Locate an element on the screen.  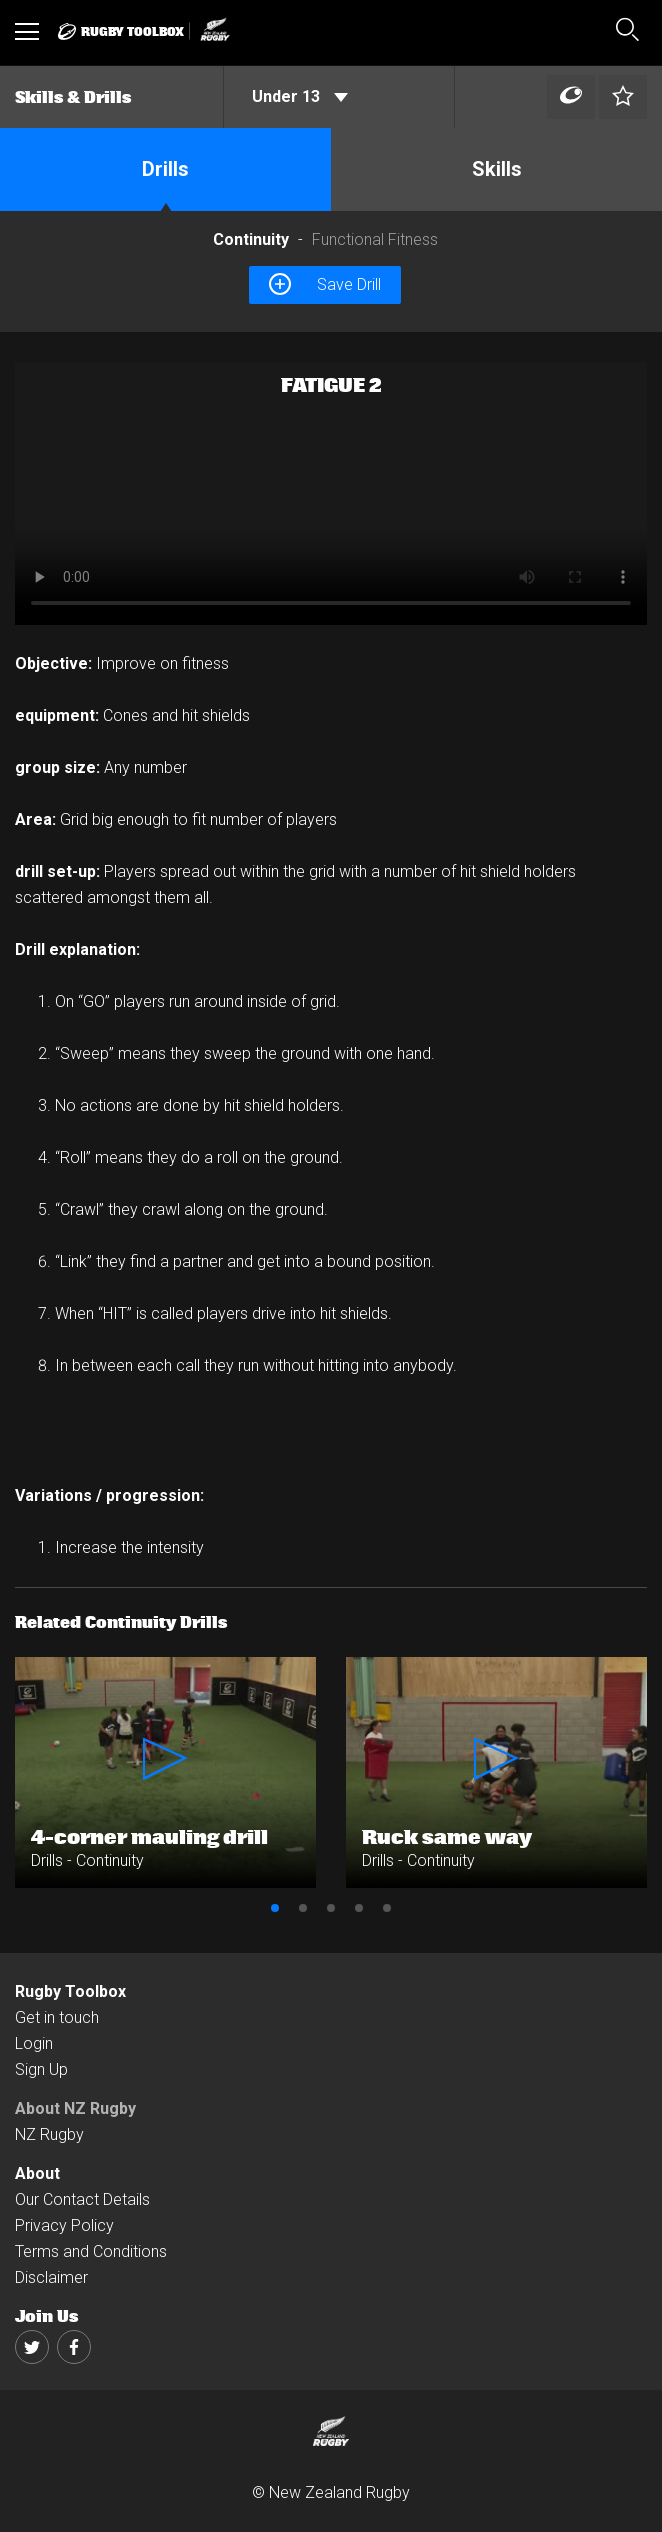
2 [button] is located at coordinates (303, 1908).